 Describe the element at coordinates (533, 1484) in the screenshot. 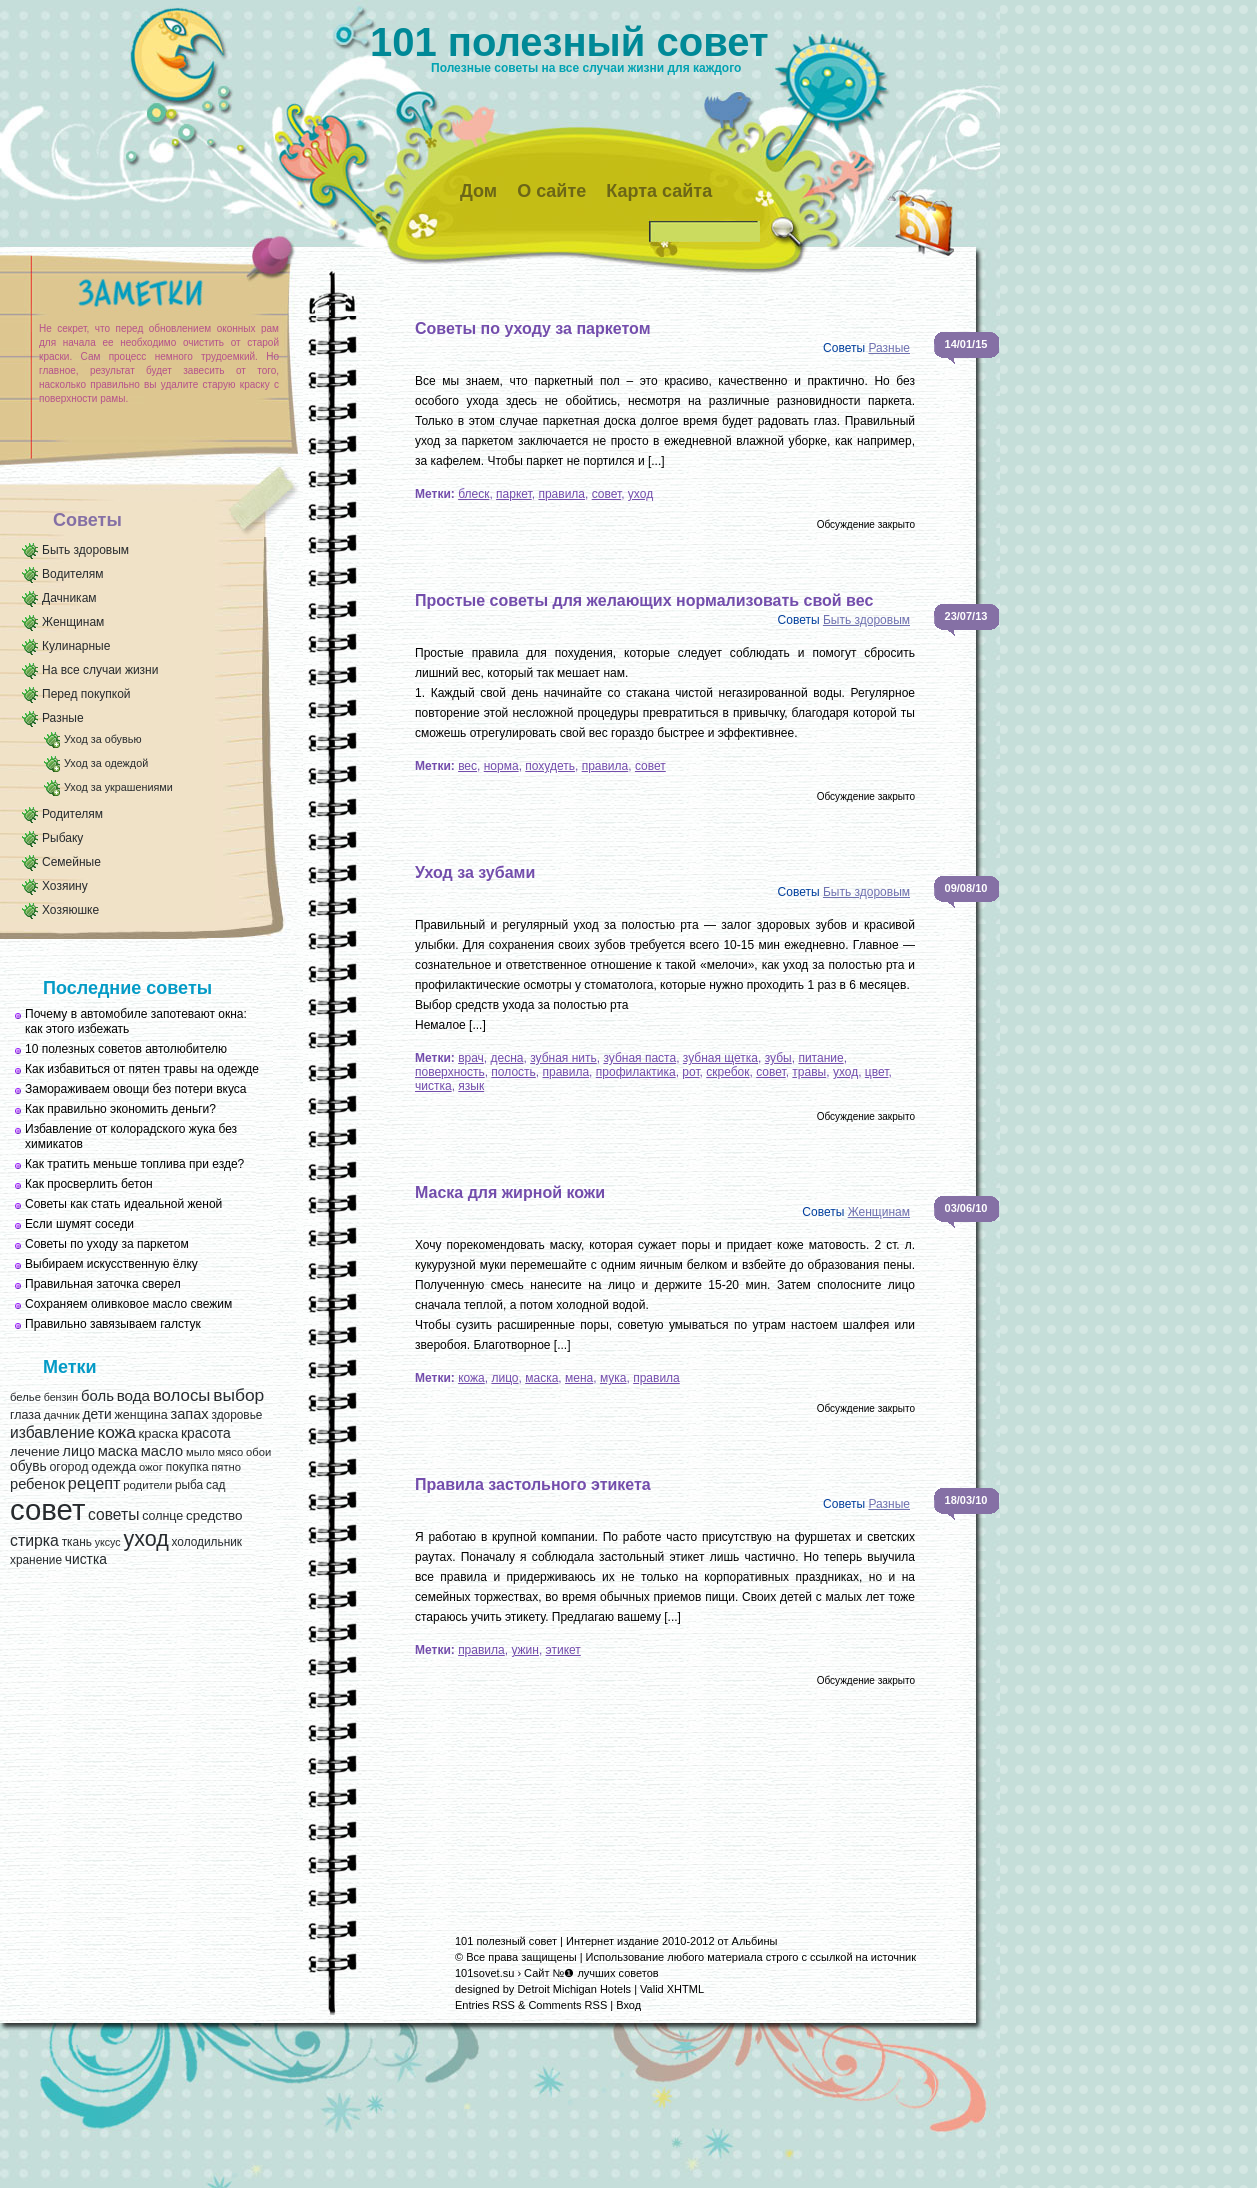

I see `Правила застольного этикета` at that location.